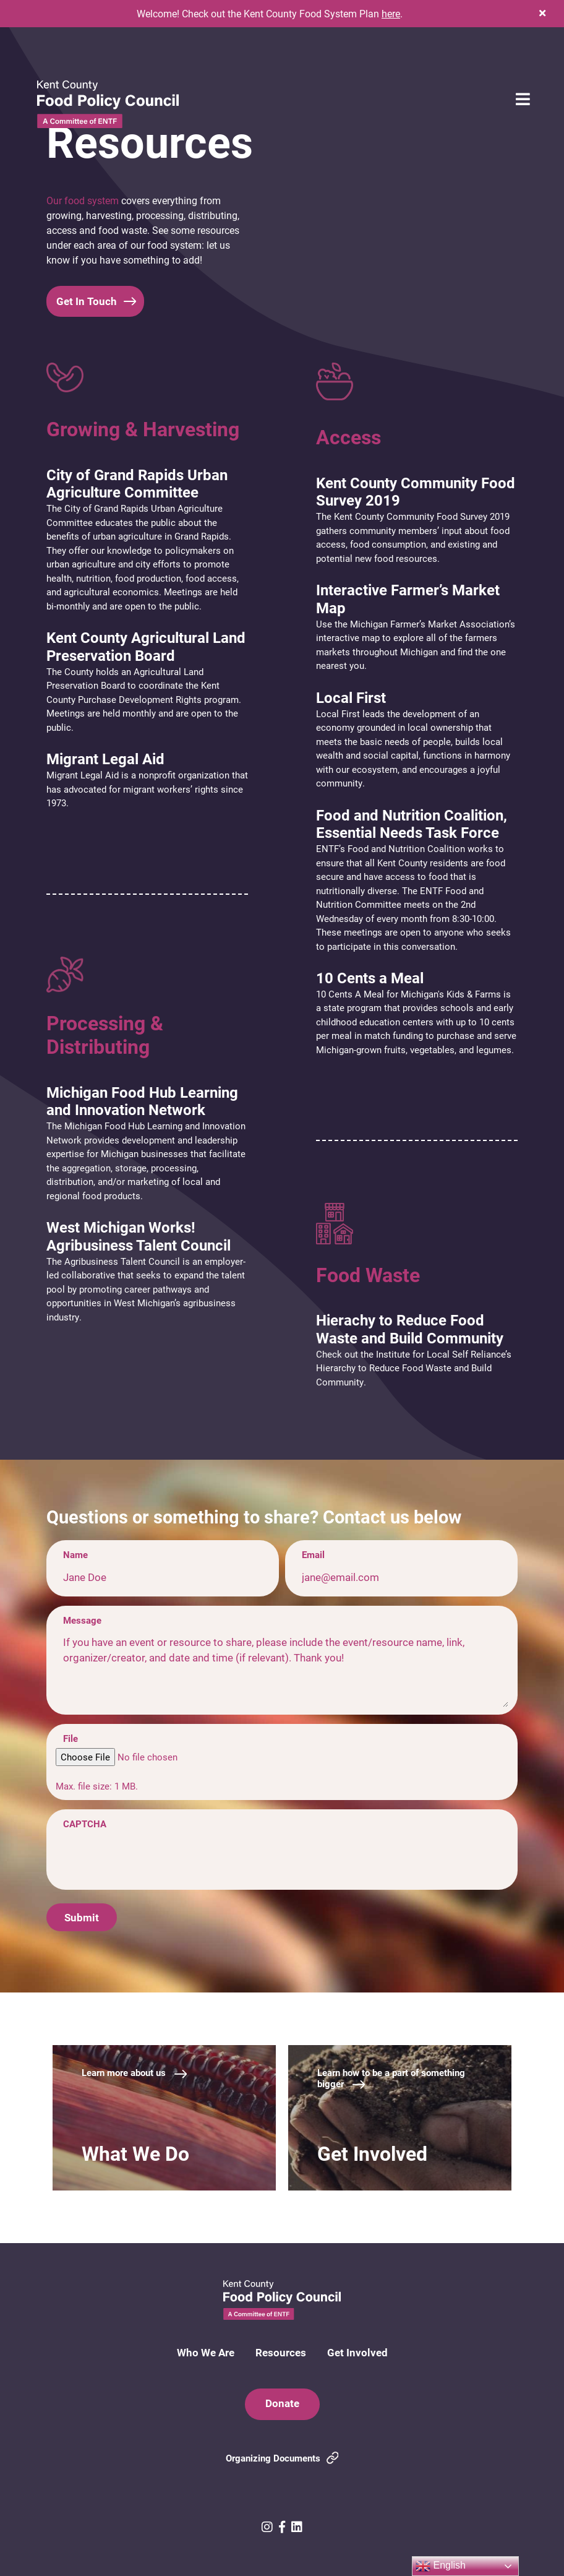  Describe the element at coordinates (75, 1554) in the screenshot. I see `Name` at that location.